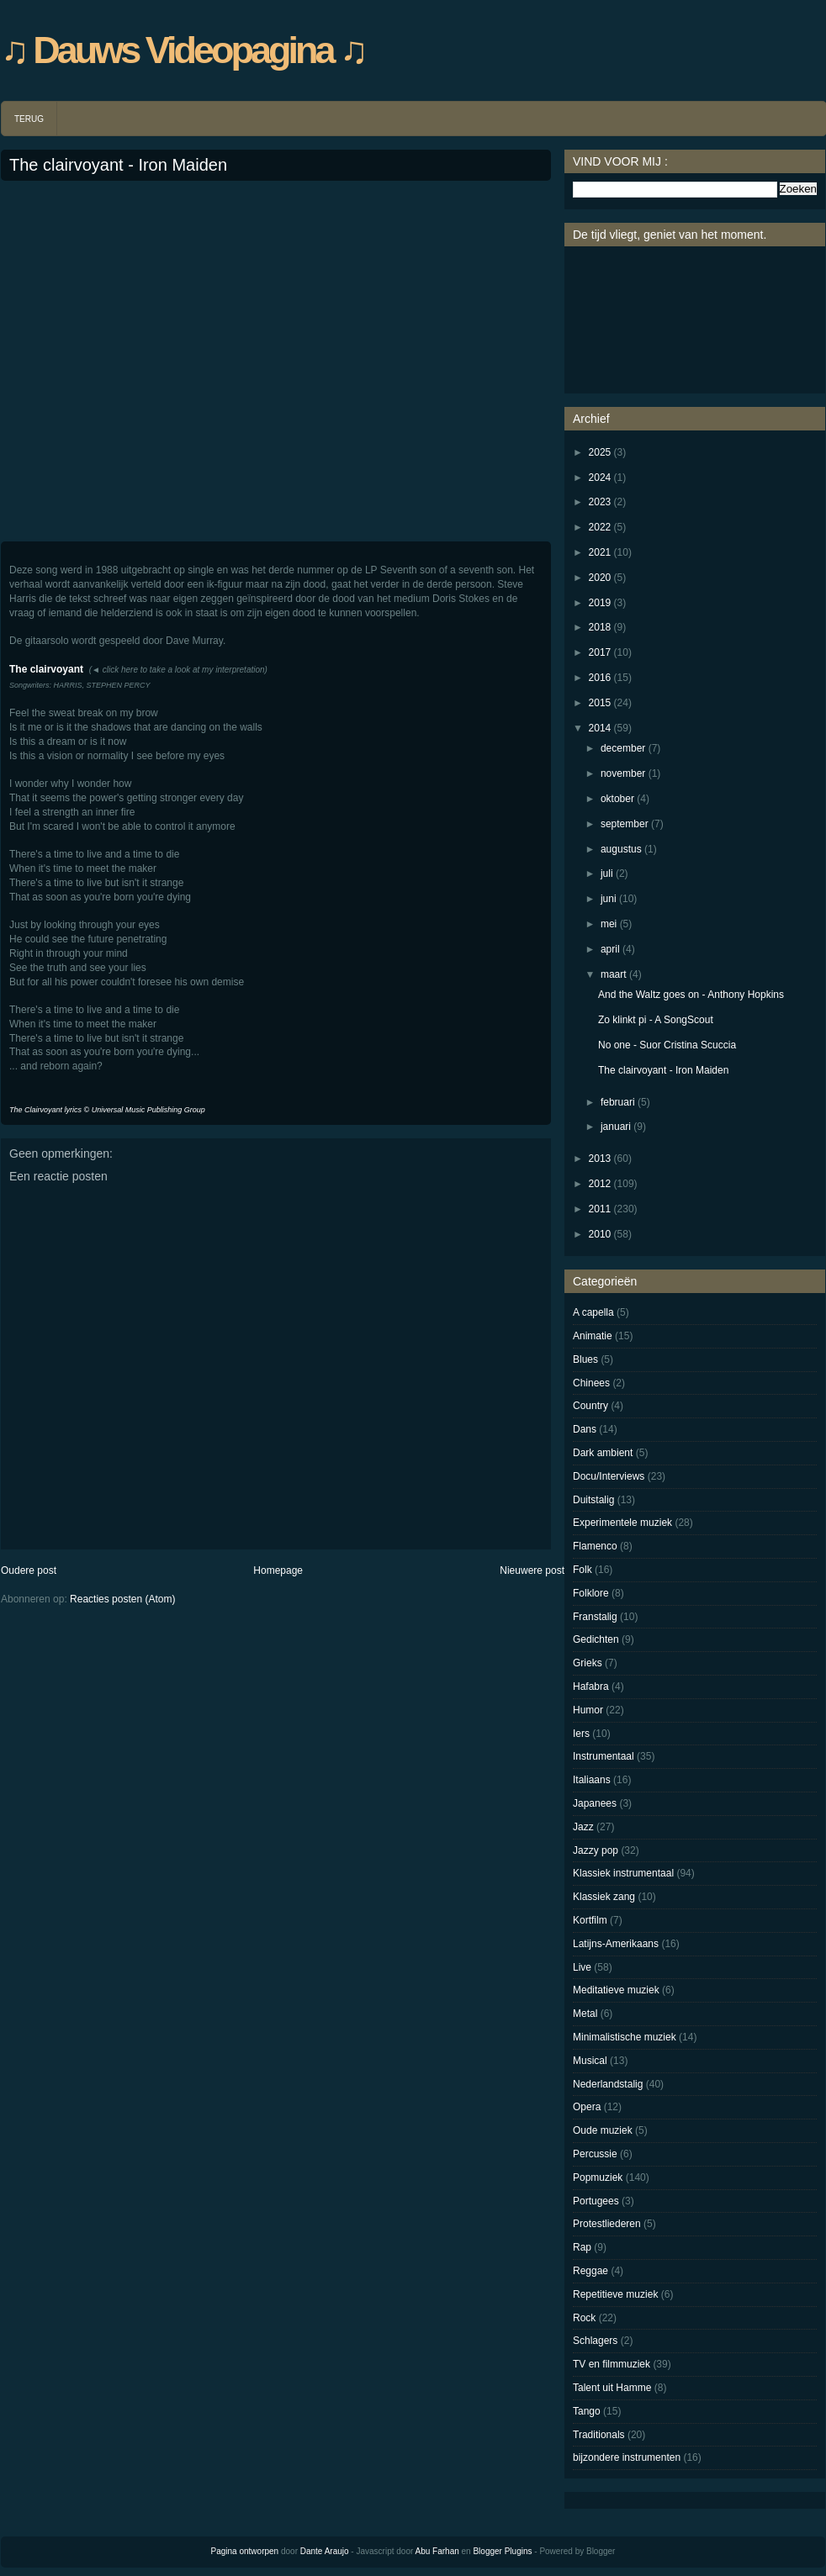 The height and width of the screenshot is (2576, 826). I want to click on juli, so click(607, 873).